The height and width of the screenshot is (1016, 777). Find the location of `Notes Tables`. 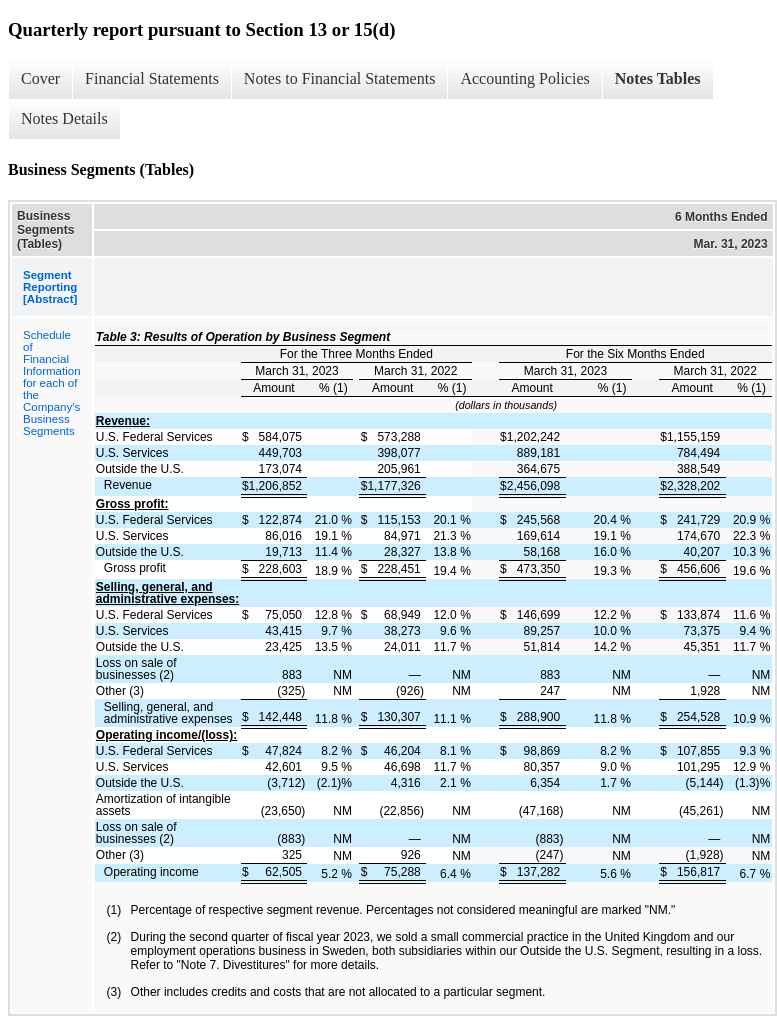

Notes Tables is located at coordinates (658, 78).